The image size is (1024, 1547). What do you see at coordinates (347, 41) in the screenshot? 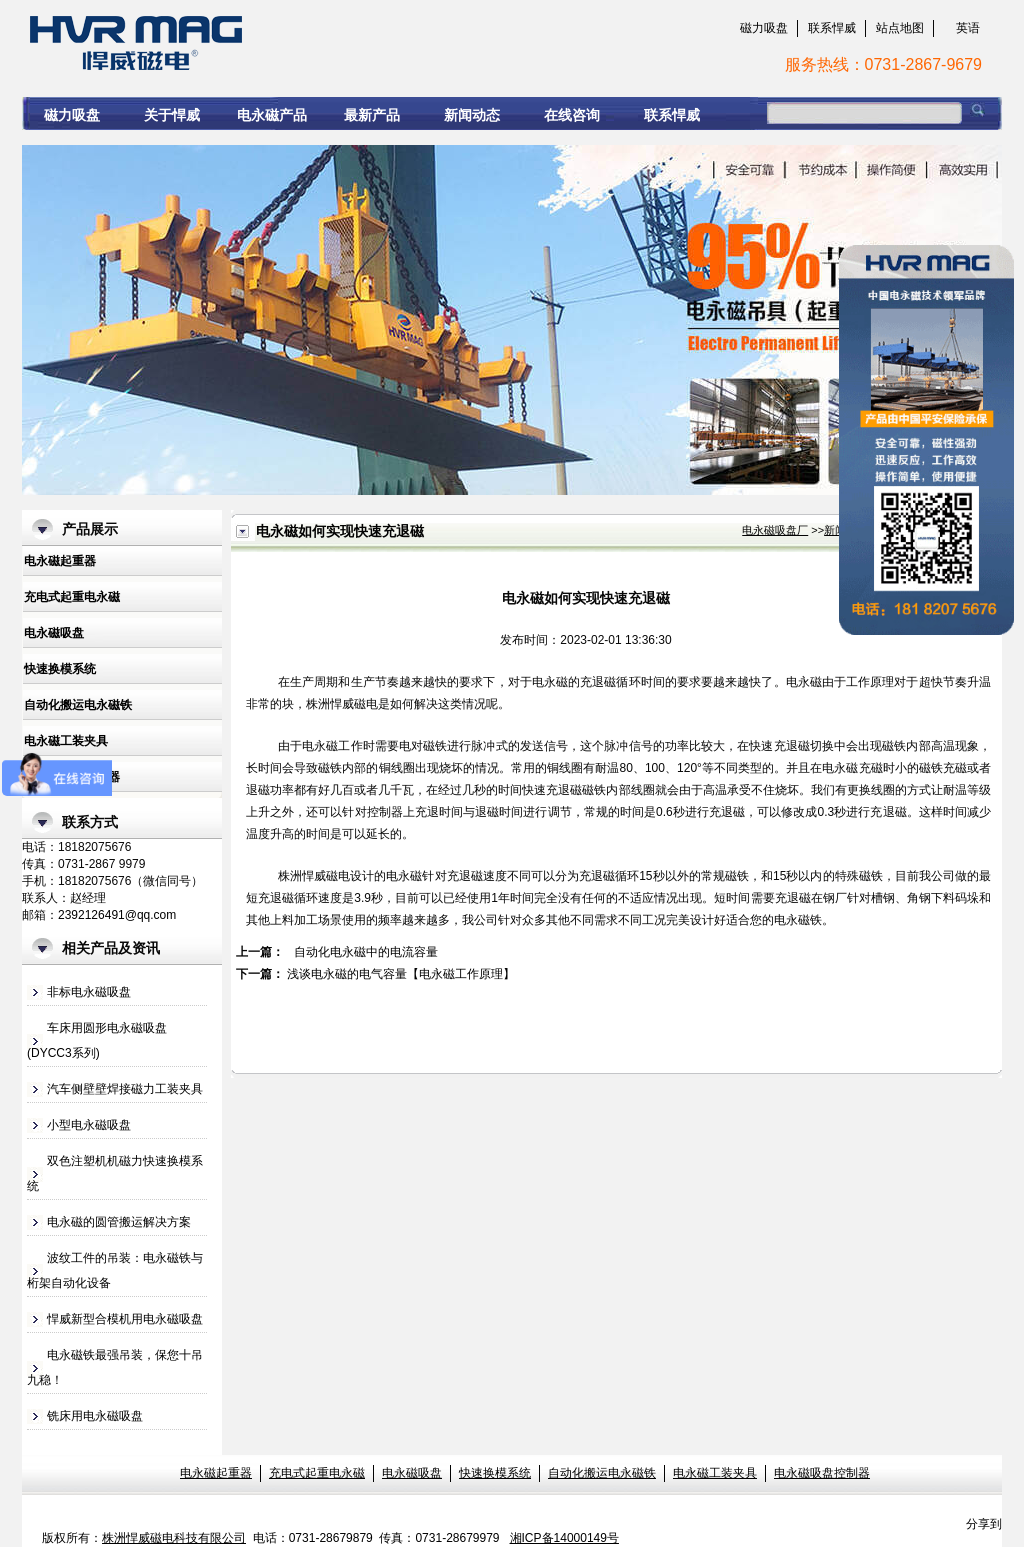
I see `电永磁如何实现快速充退磁` at bounding box center [347, 41].